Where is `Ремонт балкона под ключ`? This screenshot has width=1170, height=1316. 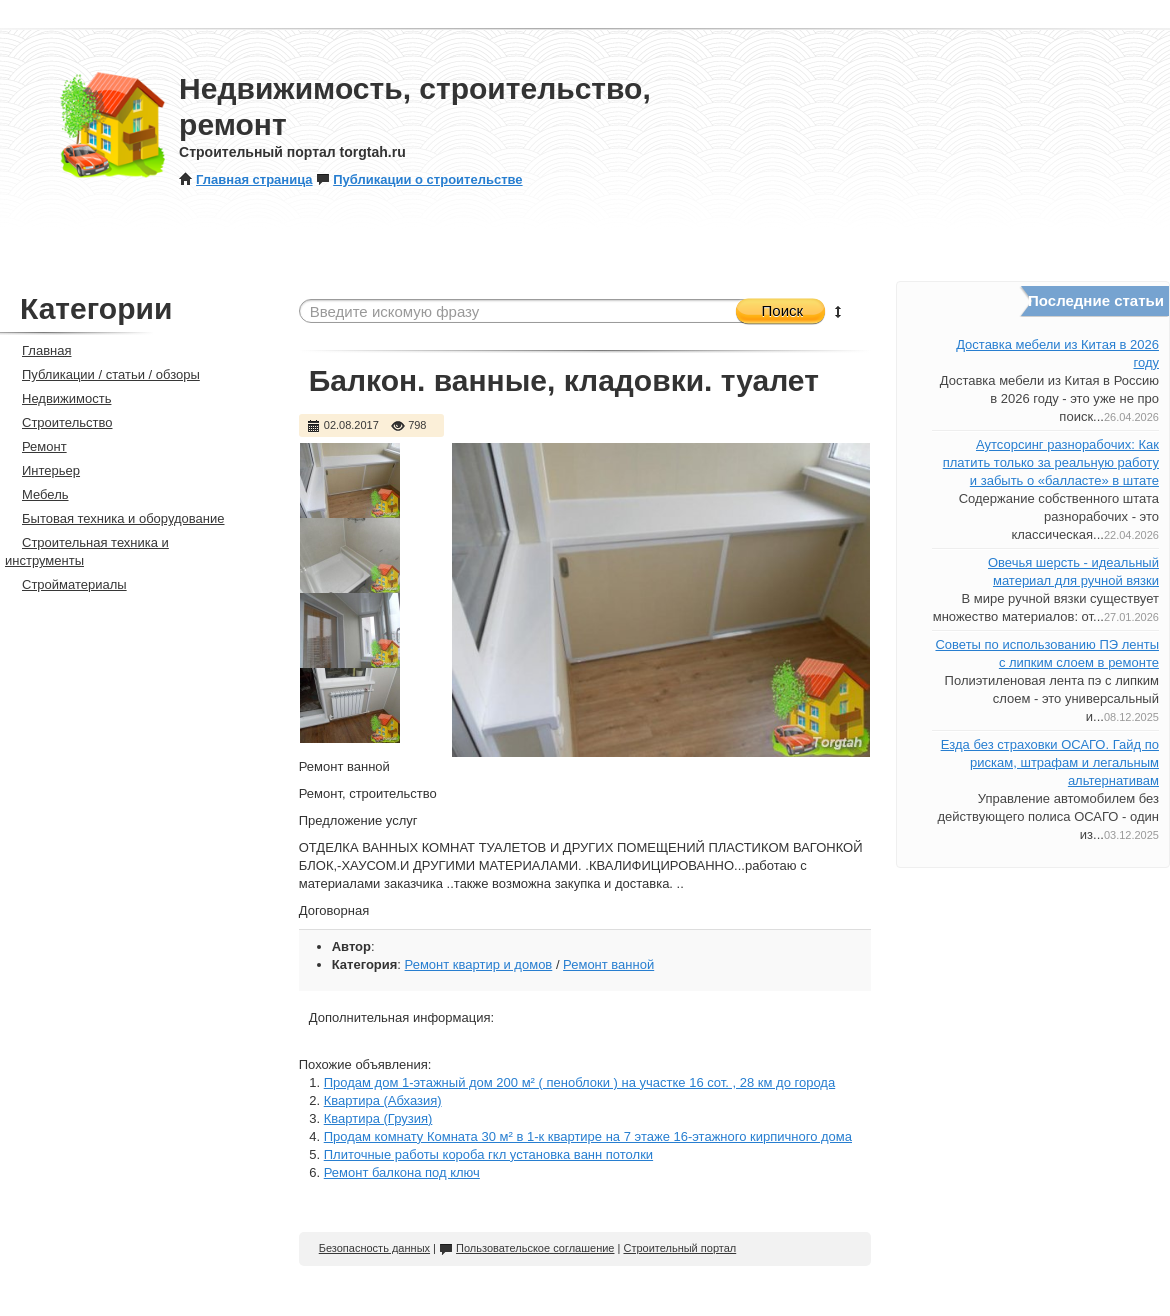
Ремонт балкона под ключ is located at coordinates (402, 1172).